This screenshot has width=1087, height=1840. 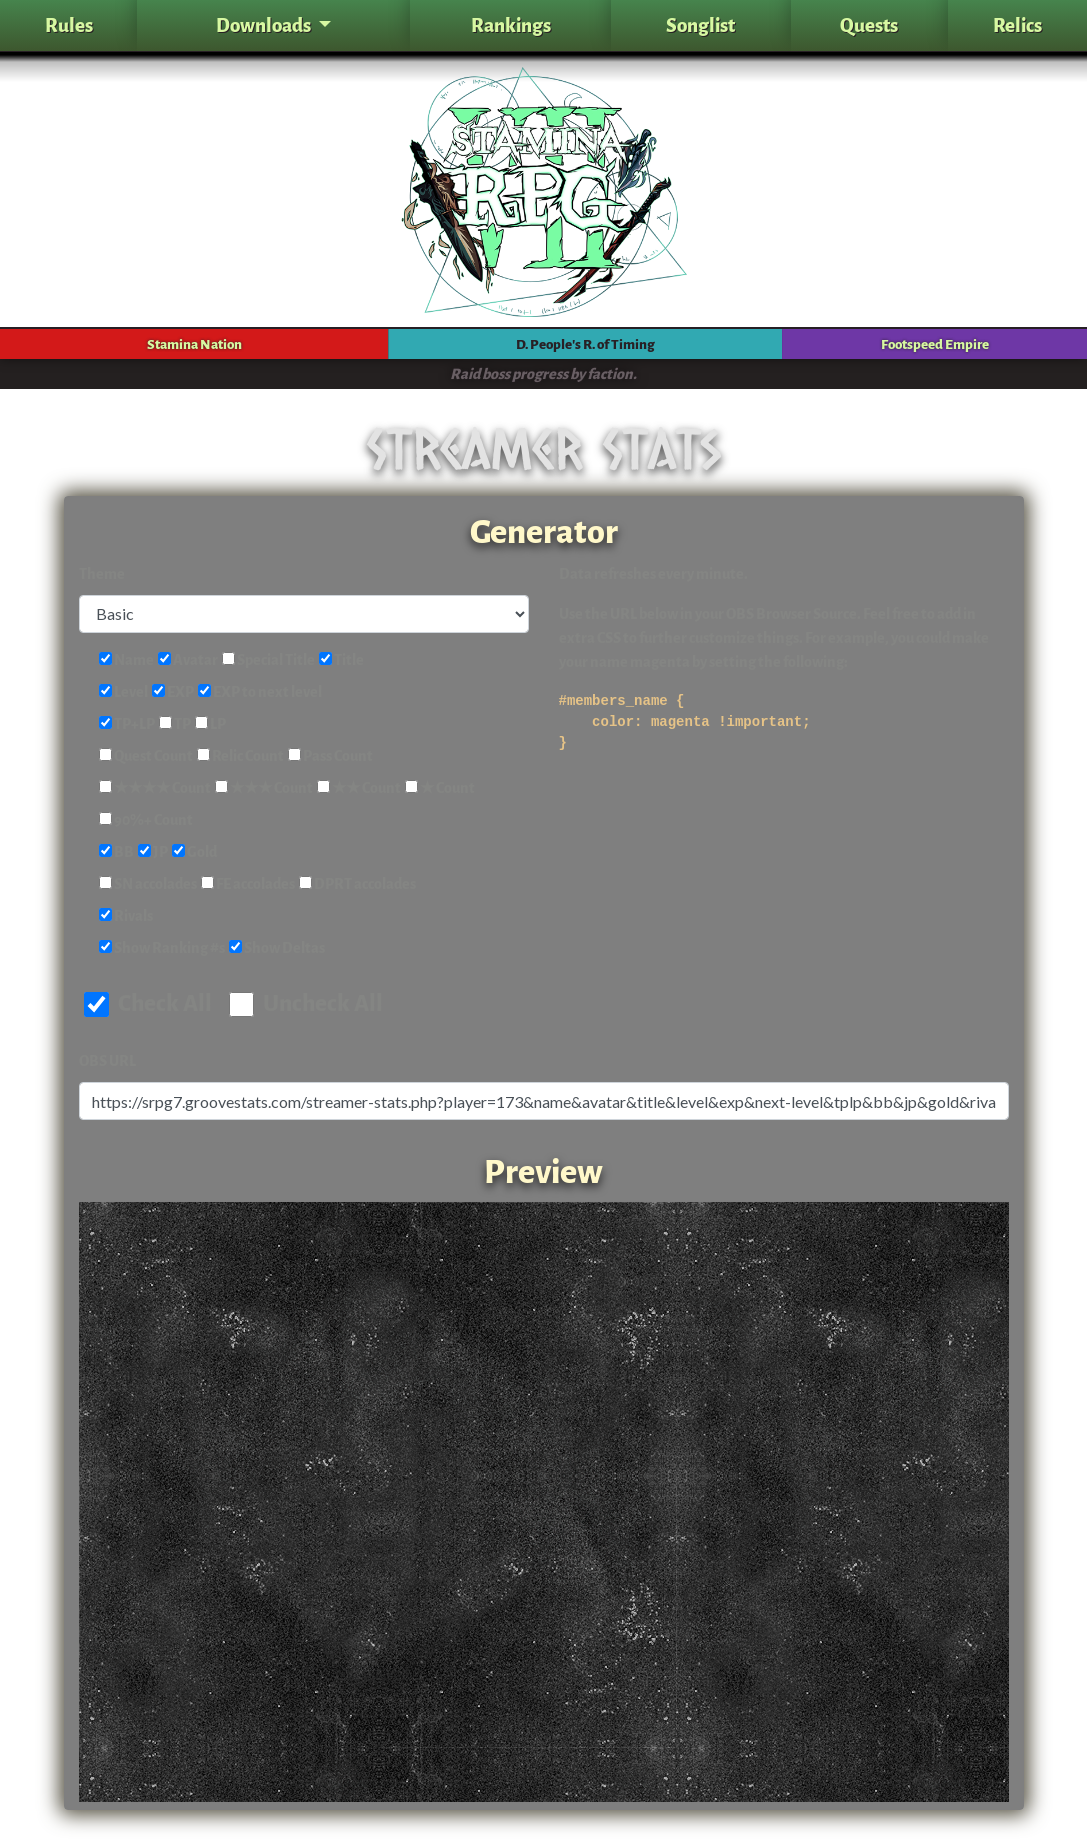 What do you see at coordinates (869, 25) in the screenshot?
I see `Quests` at bounding box center [869, 25].